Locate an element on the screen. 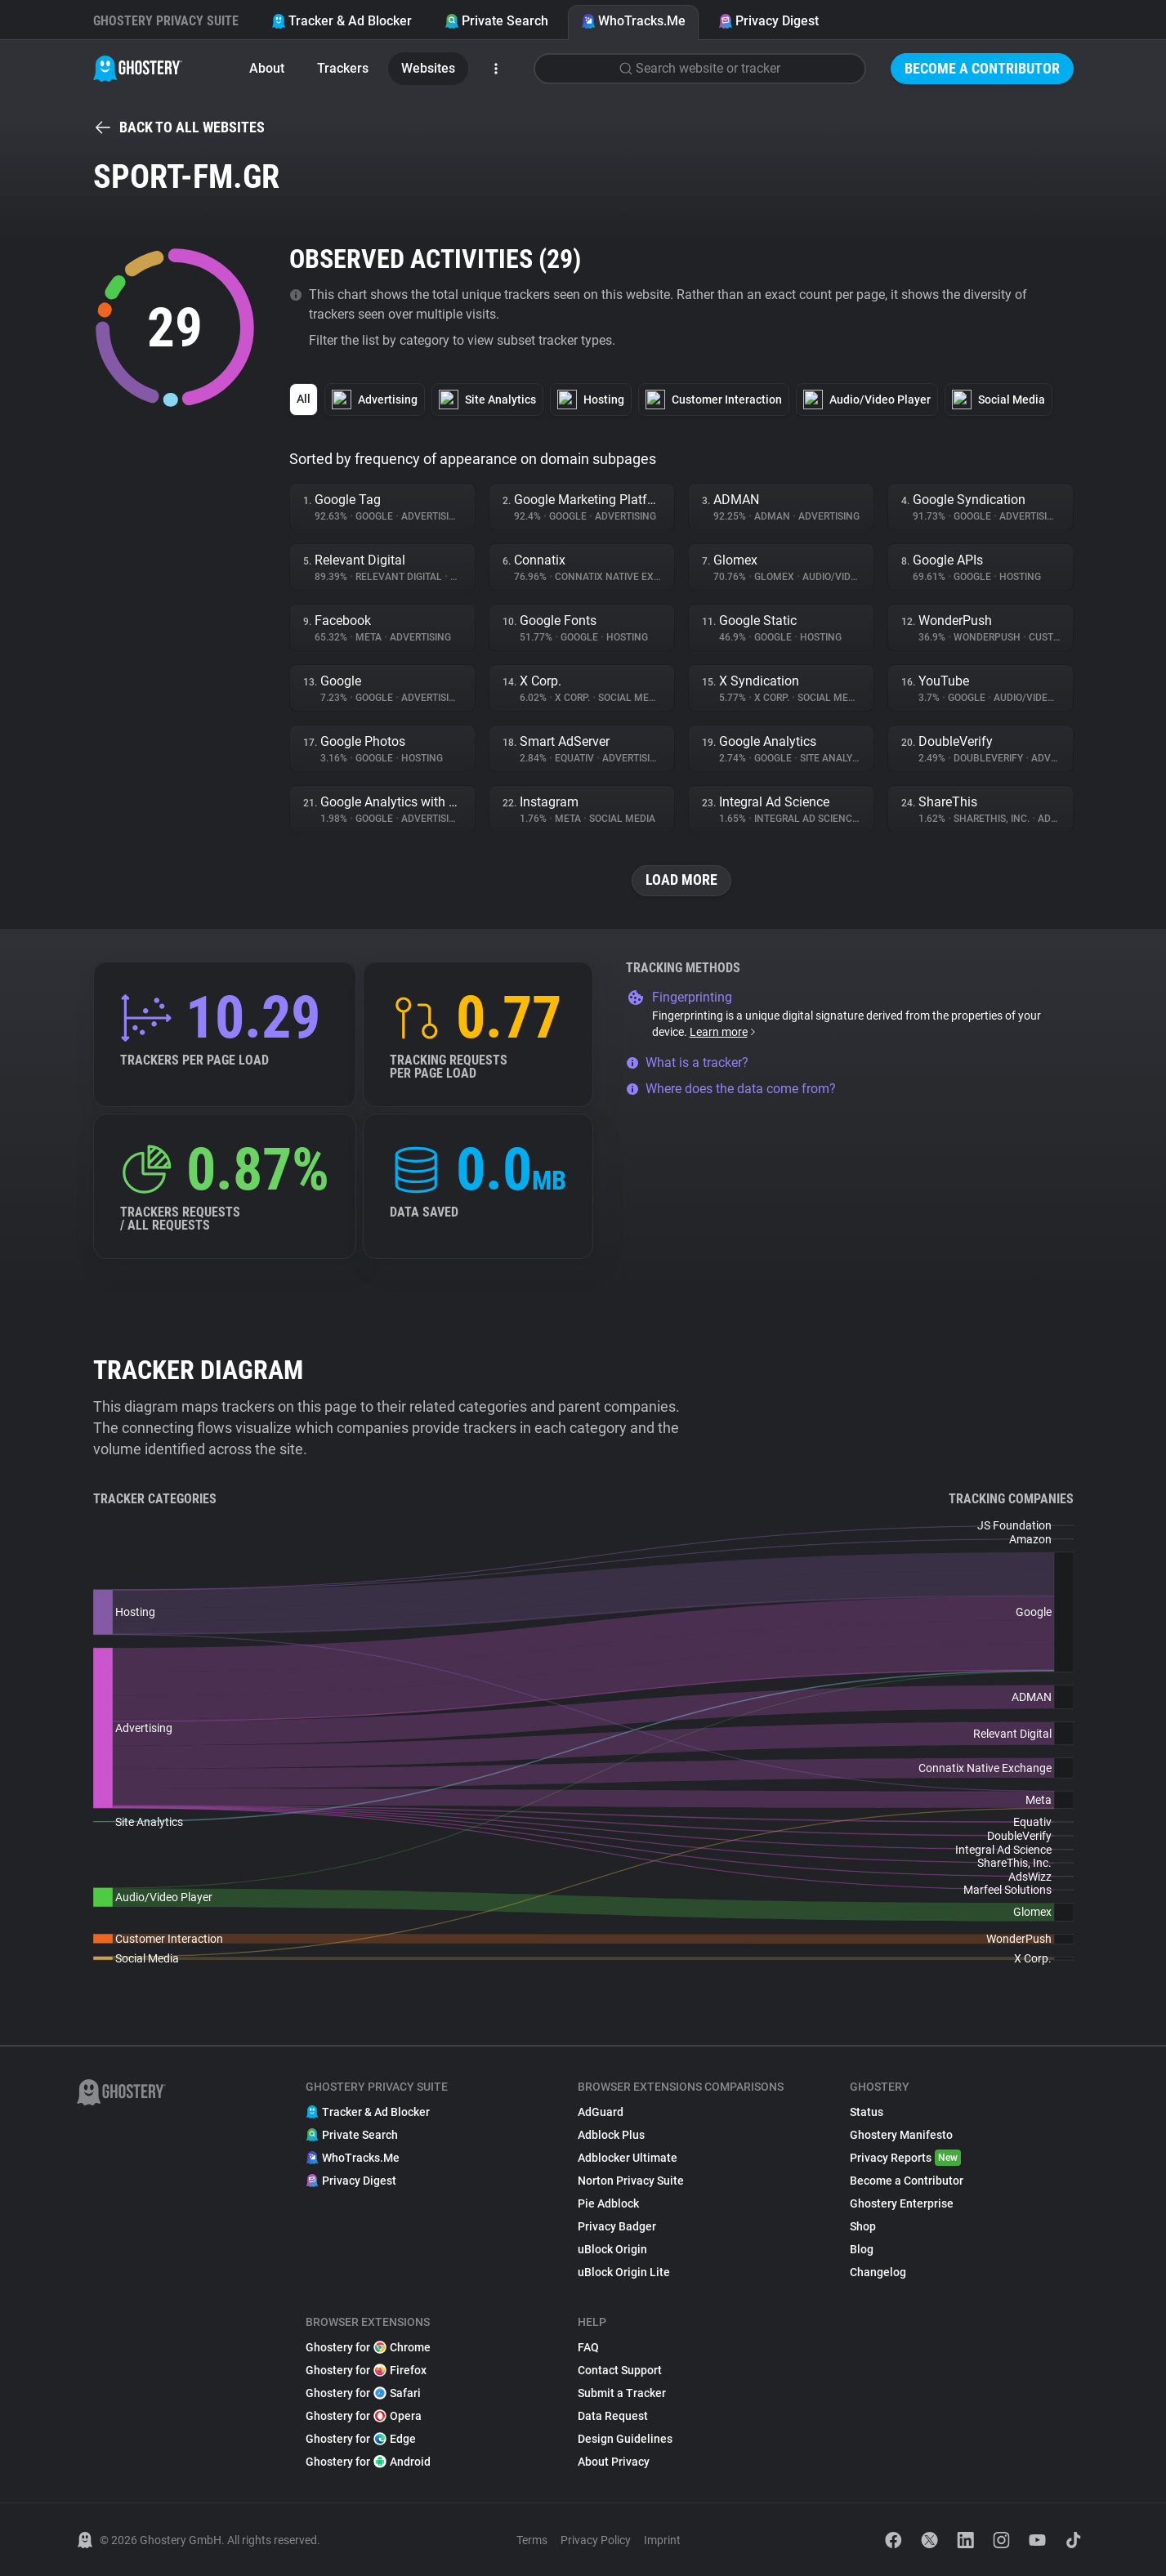 Image resolution: width=1166 pixels, height=2576 pixels. Where does the data come from? is located at coordinates (731, 1088).